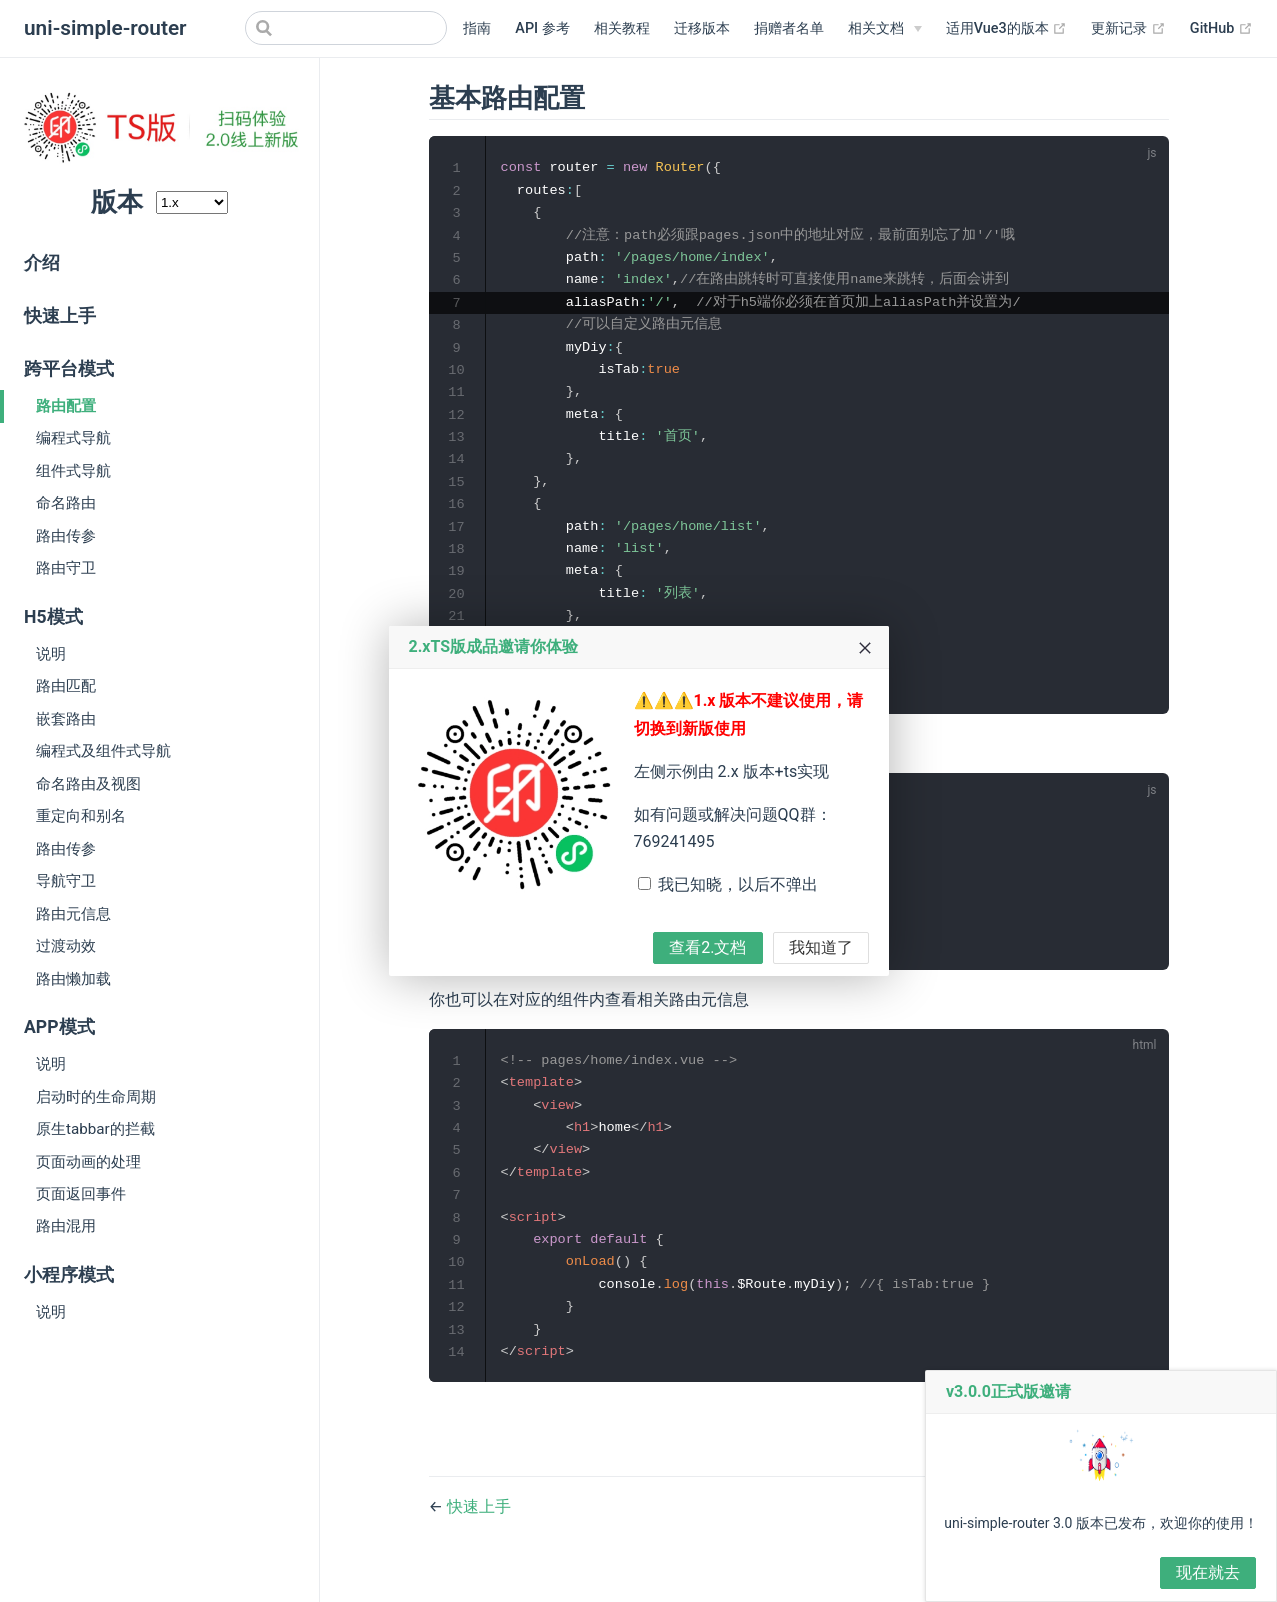 This screenshot has width=1277, height=1602. What do you see at coordinates (66, 1226) in the screenshot?
I see `路由混用` at bounding box center [66, 1226].